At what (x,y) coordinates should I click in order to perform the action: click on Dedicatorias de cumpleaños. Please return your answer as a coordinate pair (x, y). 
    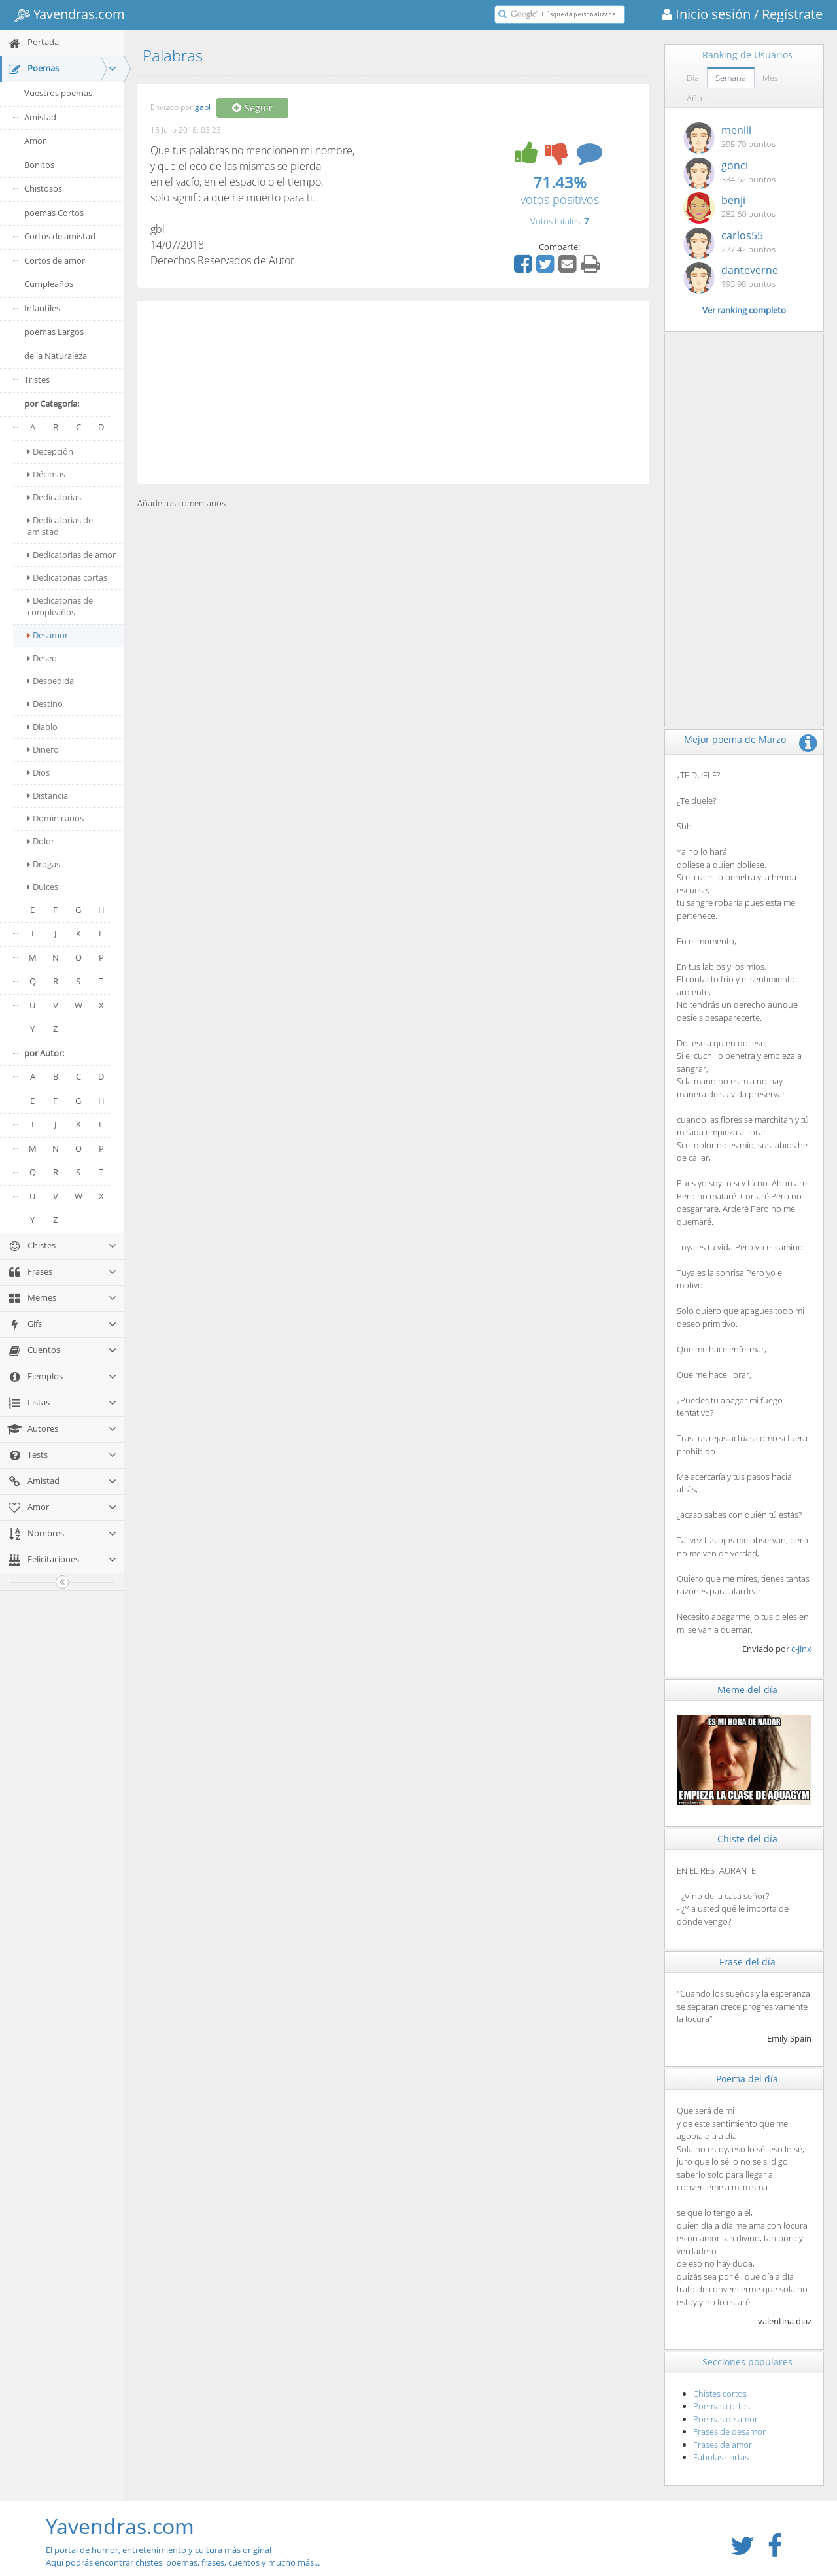
    Looking at the image, I should click on (60, 606).